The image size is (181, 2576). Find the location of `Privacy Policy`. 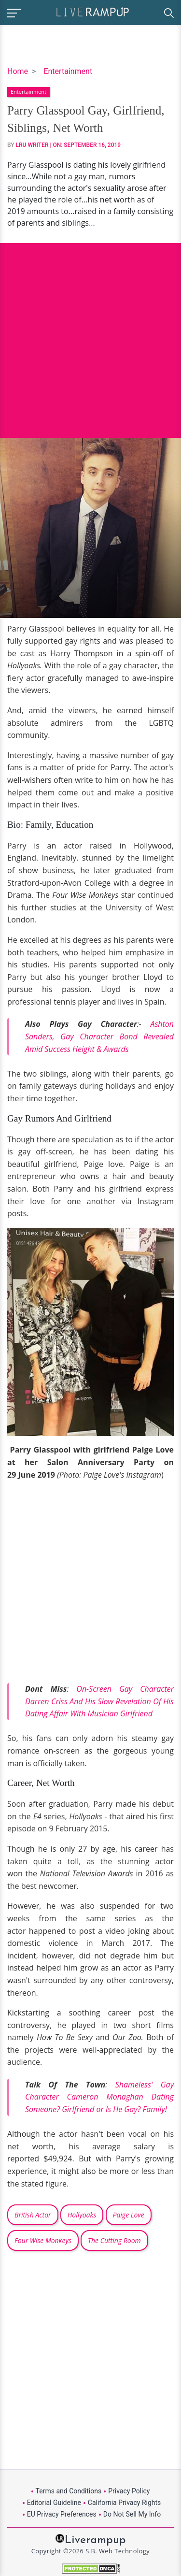

Privacy Policy is located at coordinates (129, 2491).